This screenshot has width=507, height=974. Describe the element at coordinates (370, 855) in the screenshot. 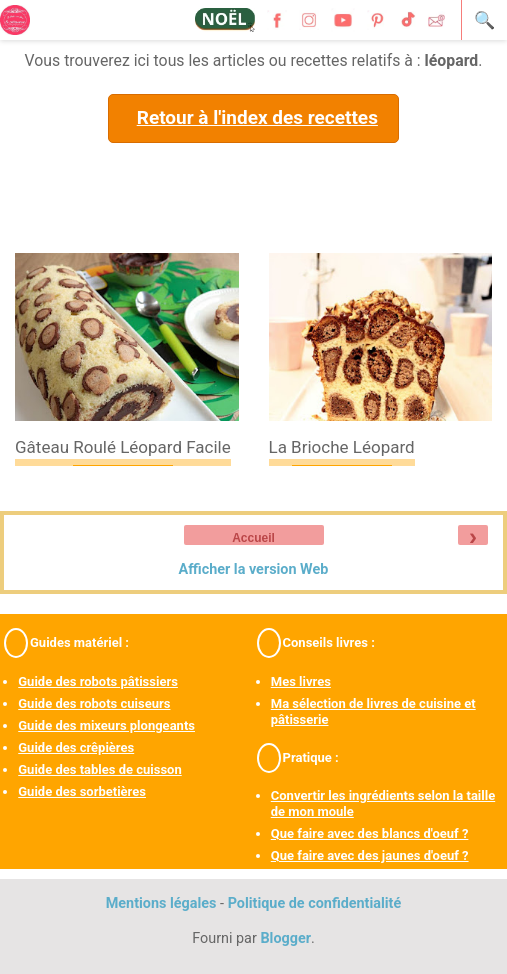

I see `Que faire avec des jaunes d'oeuf ?` at that location.